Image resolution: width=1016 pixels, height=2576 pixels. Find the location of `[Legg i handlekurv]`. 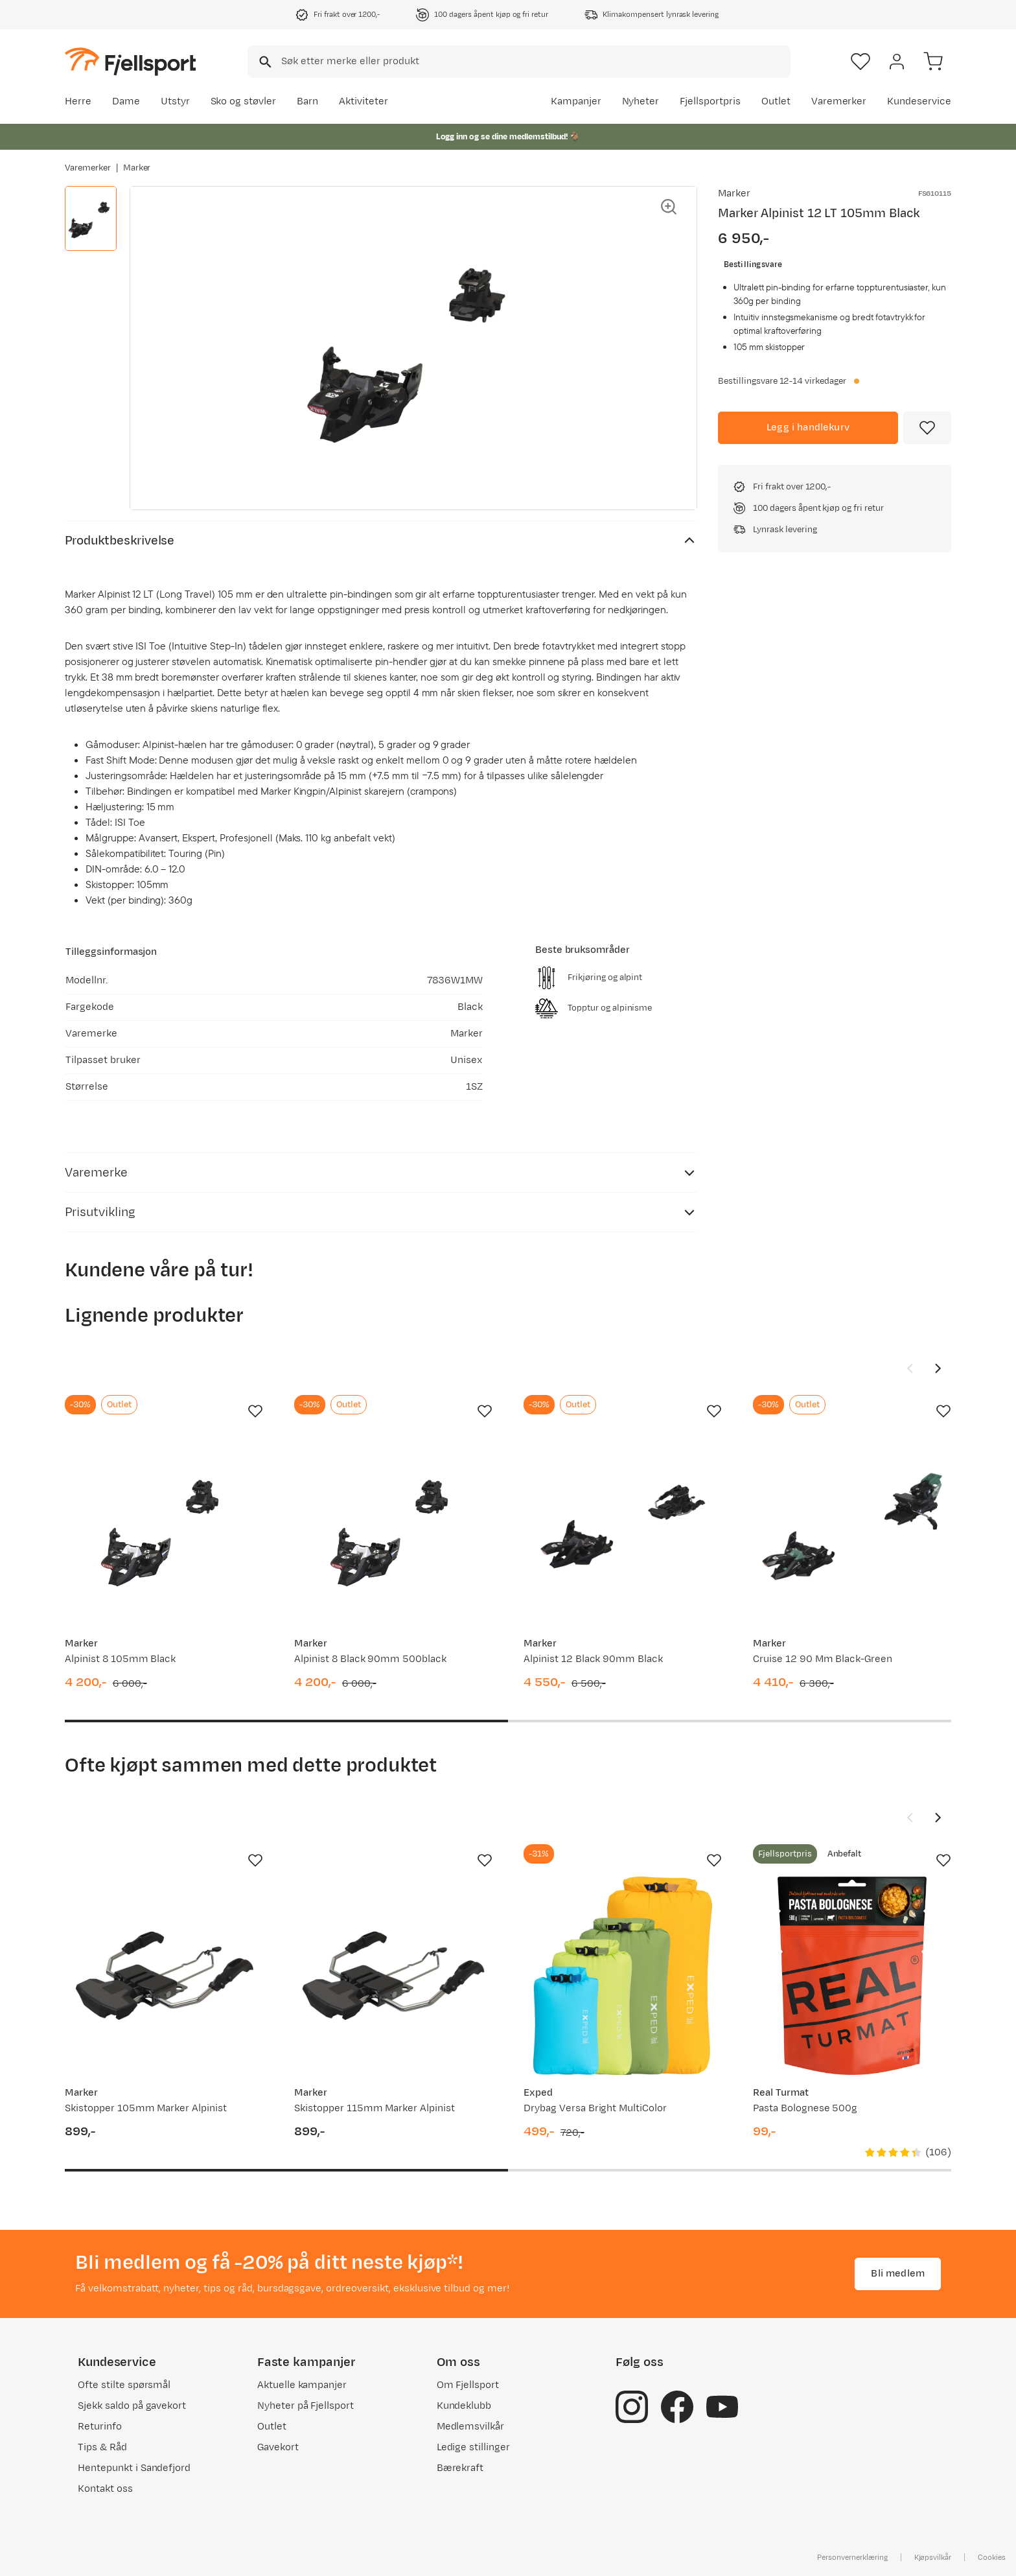

[Legg i handlekurv] is located at coordinates (808, 428).